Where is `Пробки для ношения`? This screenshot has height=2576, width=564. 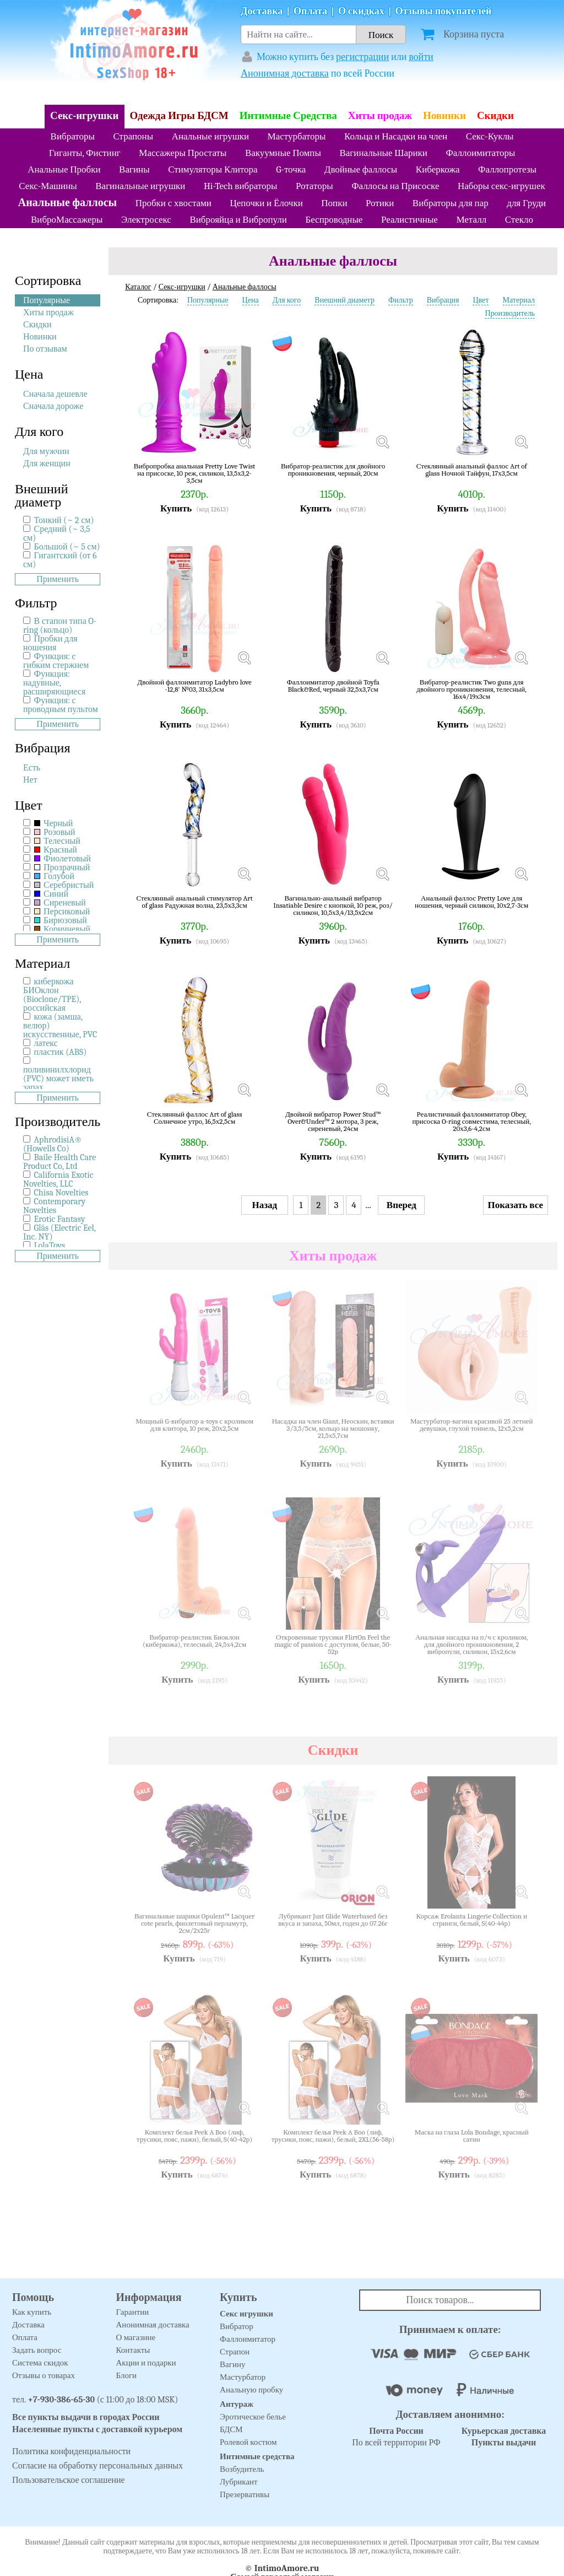 Пробки для ношения is located at coordinates (50, 643).